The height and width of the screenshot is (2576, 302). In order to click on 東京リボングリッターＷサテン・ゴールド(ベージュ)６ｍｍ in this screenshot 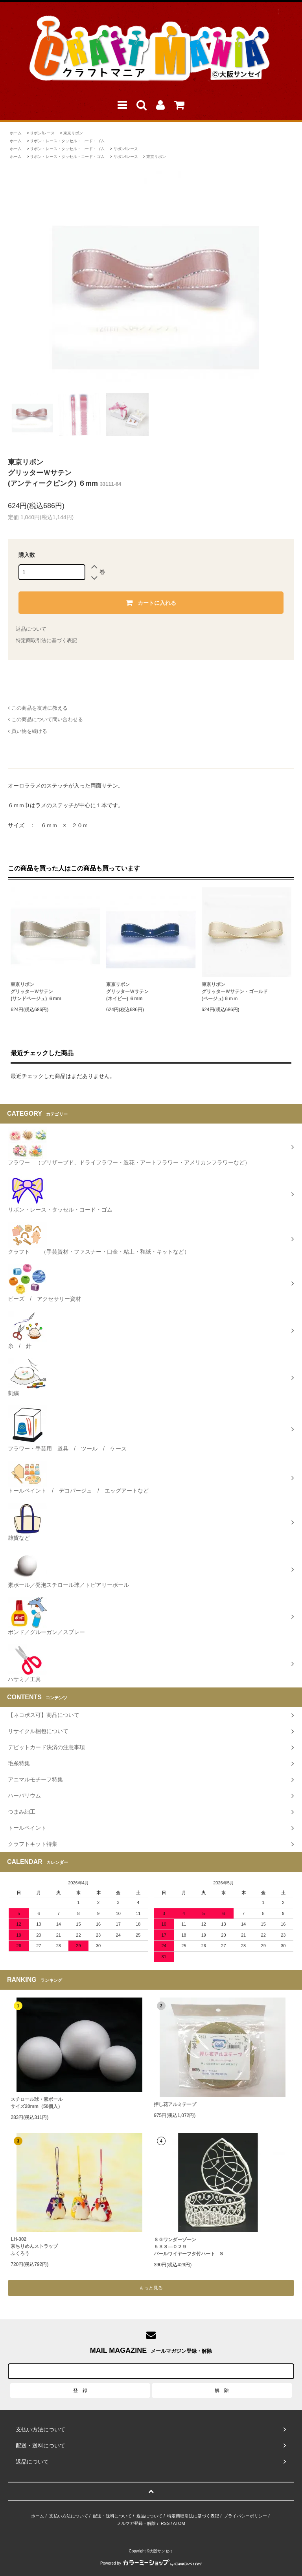, I will do `click(235, 991)`.